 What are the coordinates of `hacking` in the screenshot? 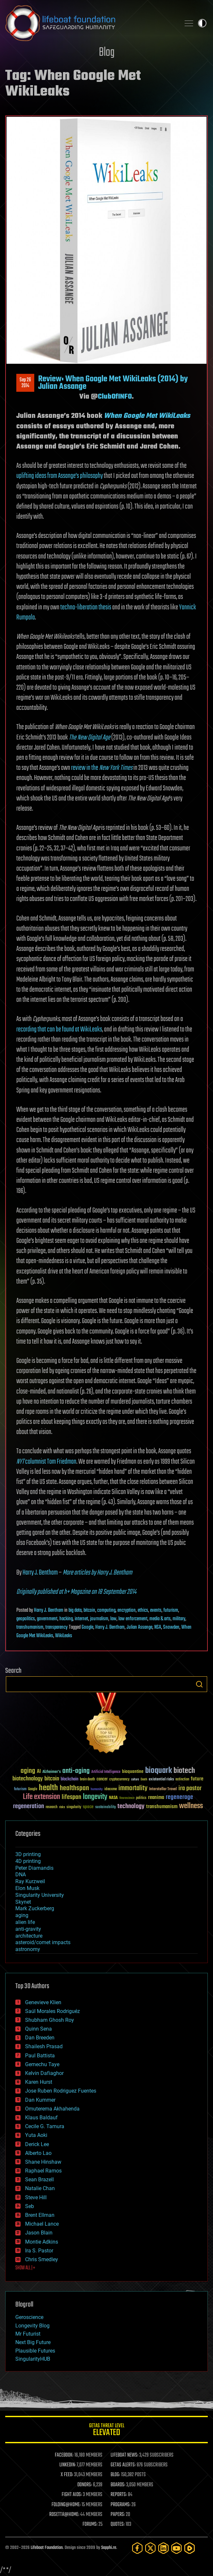 It's located at (66, 1619).